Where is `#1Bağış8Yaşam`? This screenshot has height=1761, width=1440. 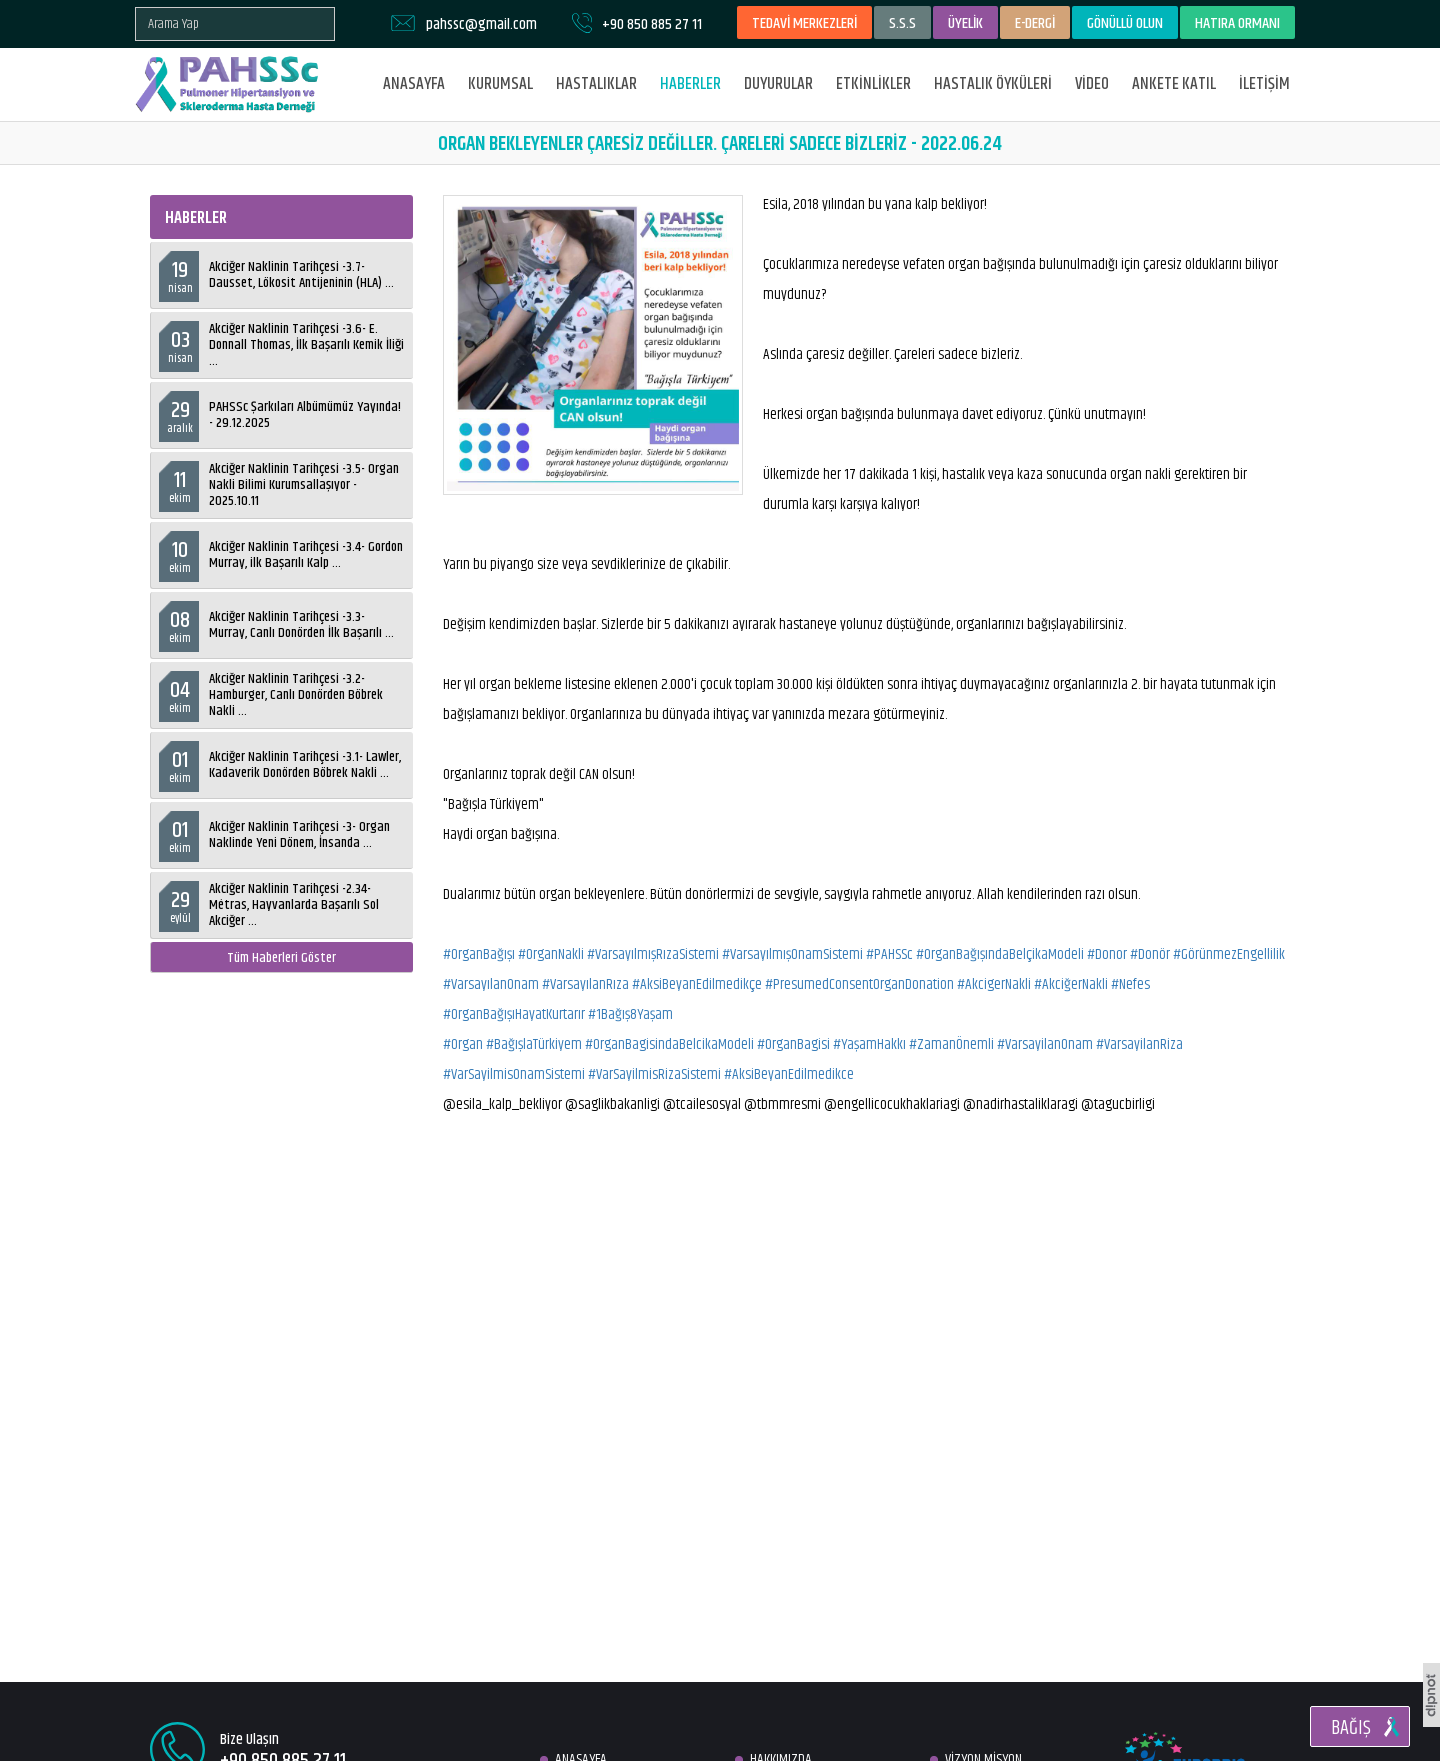 #1Bağış8Yaşam is located at coordinates (630, 1014).